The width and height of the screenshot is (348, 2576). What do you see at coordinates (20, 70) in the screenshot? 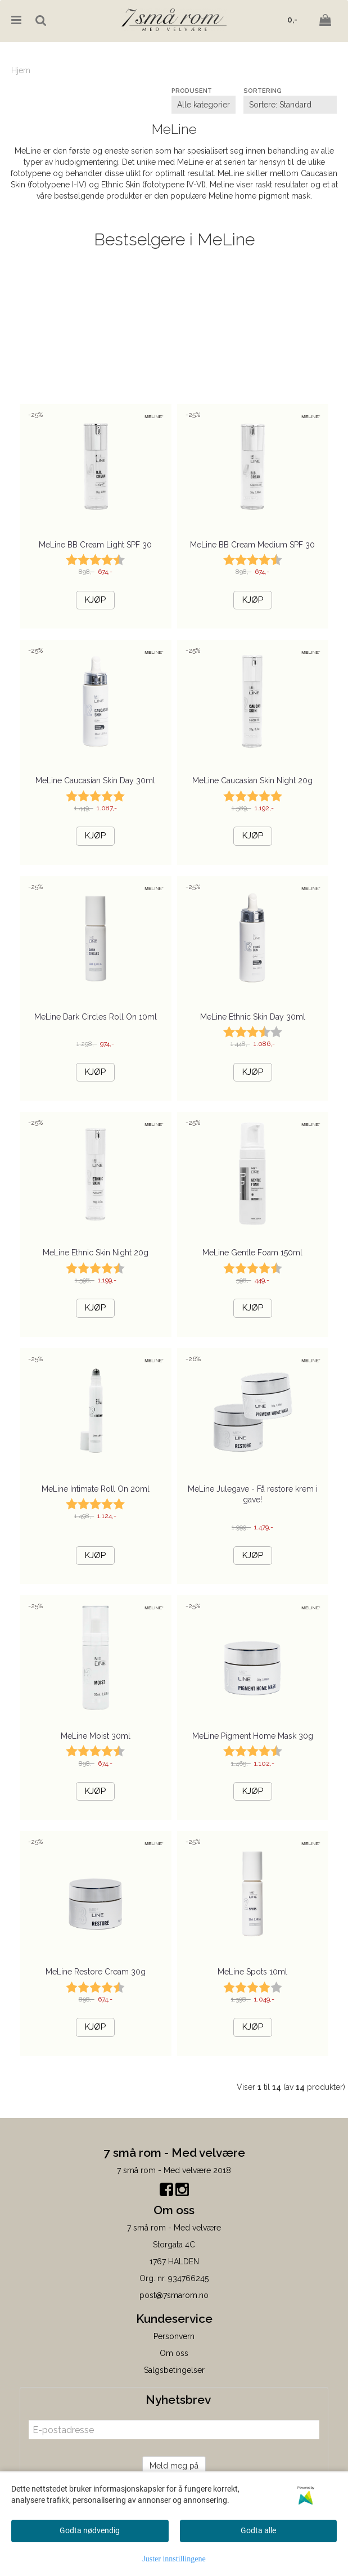
I see `Hjem` at bounding box center [20, 70].